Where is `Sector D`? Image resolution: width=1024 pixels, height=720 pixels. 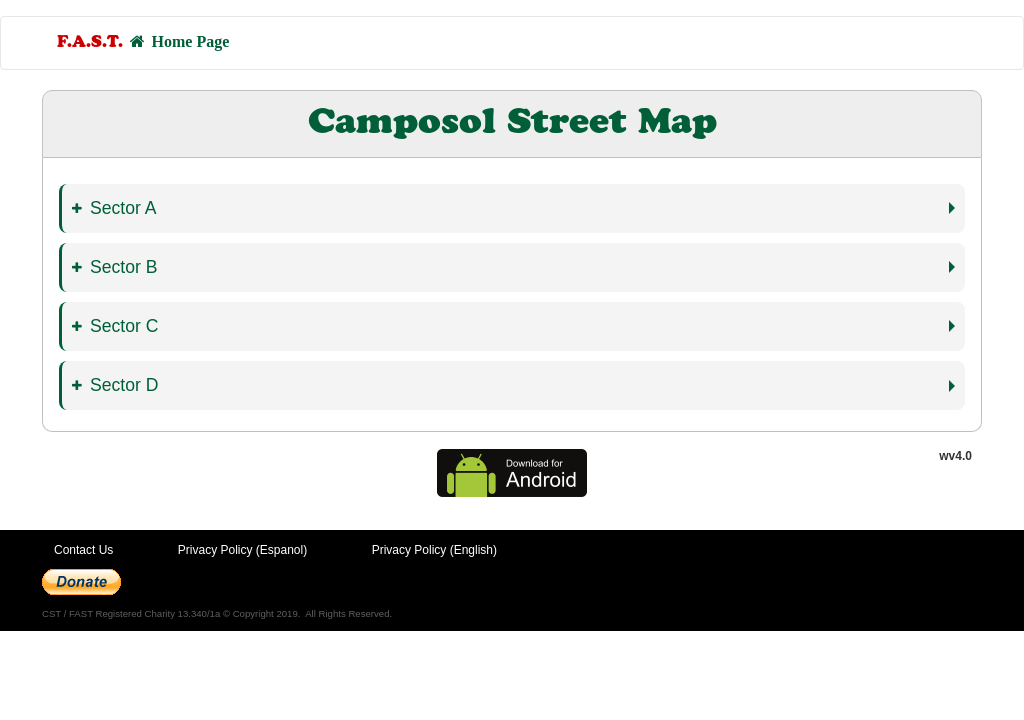
Sector D is located at coordinates (115, 385).